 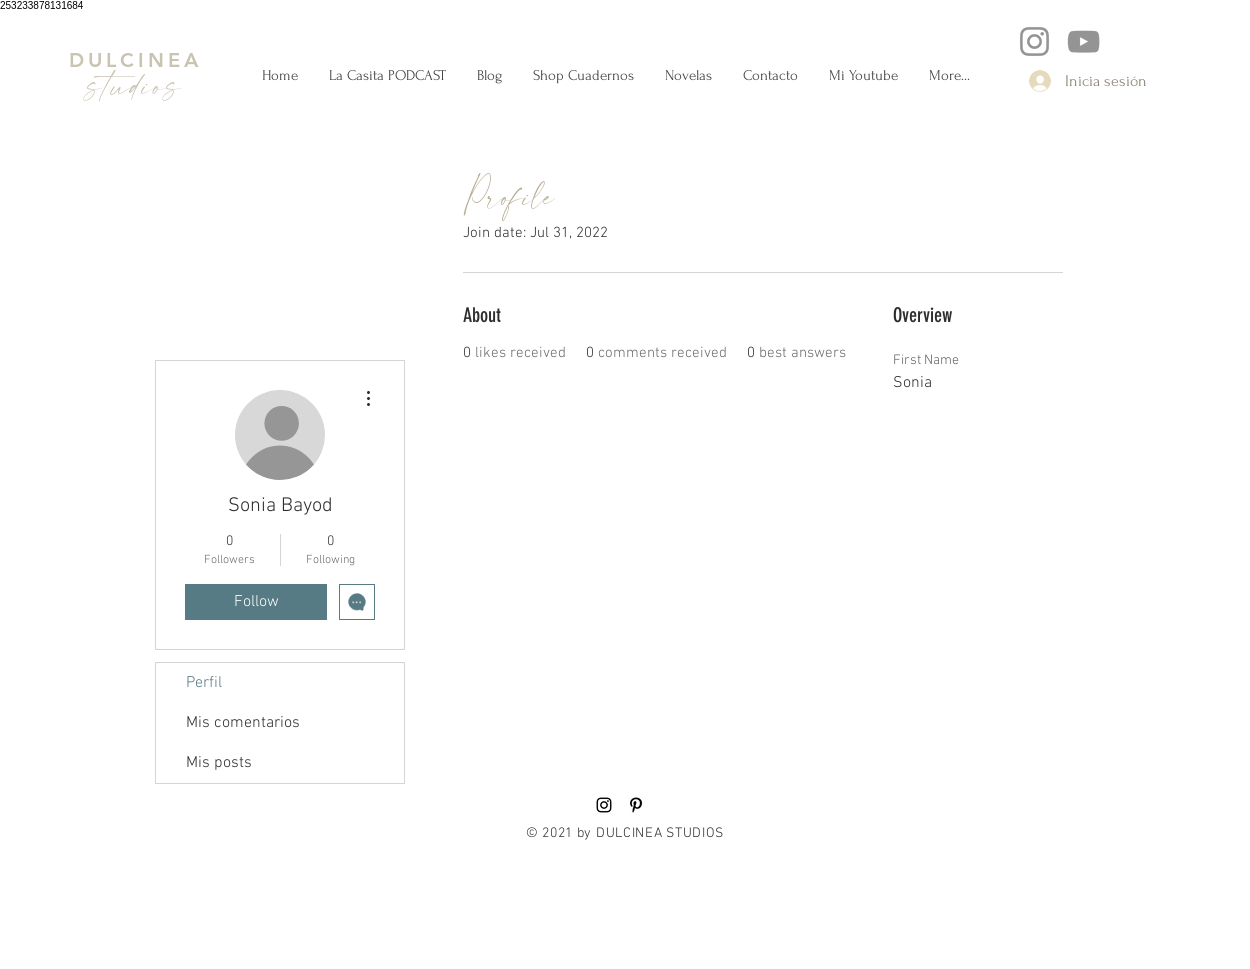 I want to click on [Black Instagram Icon], so click(x=604, y=805).